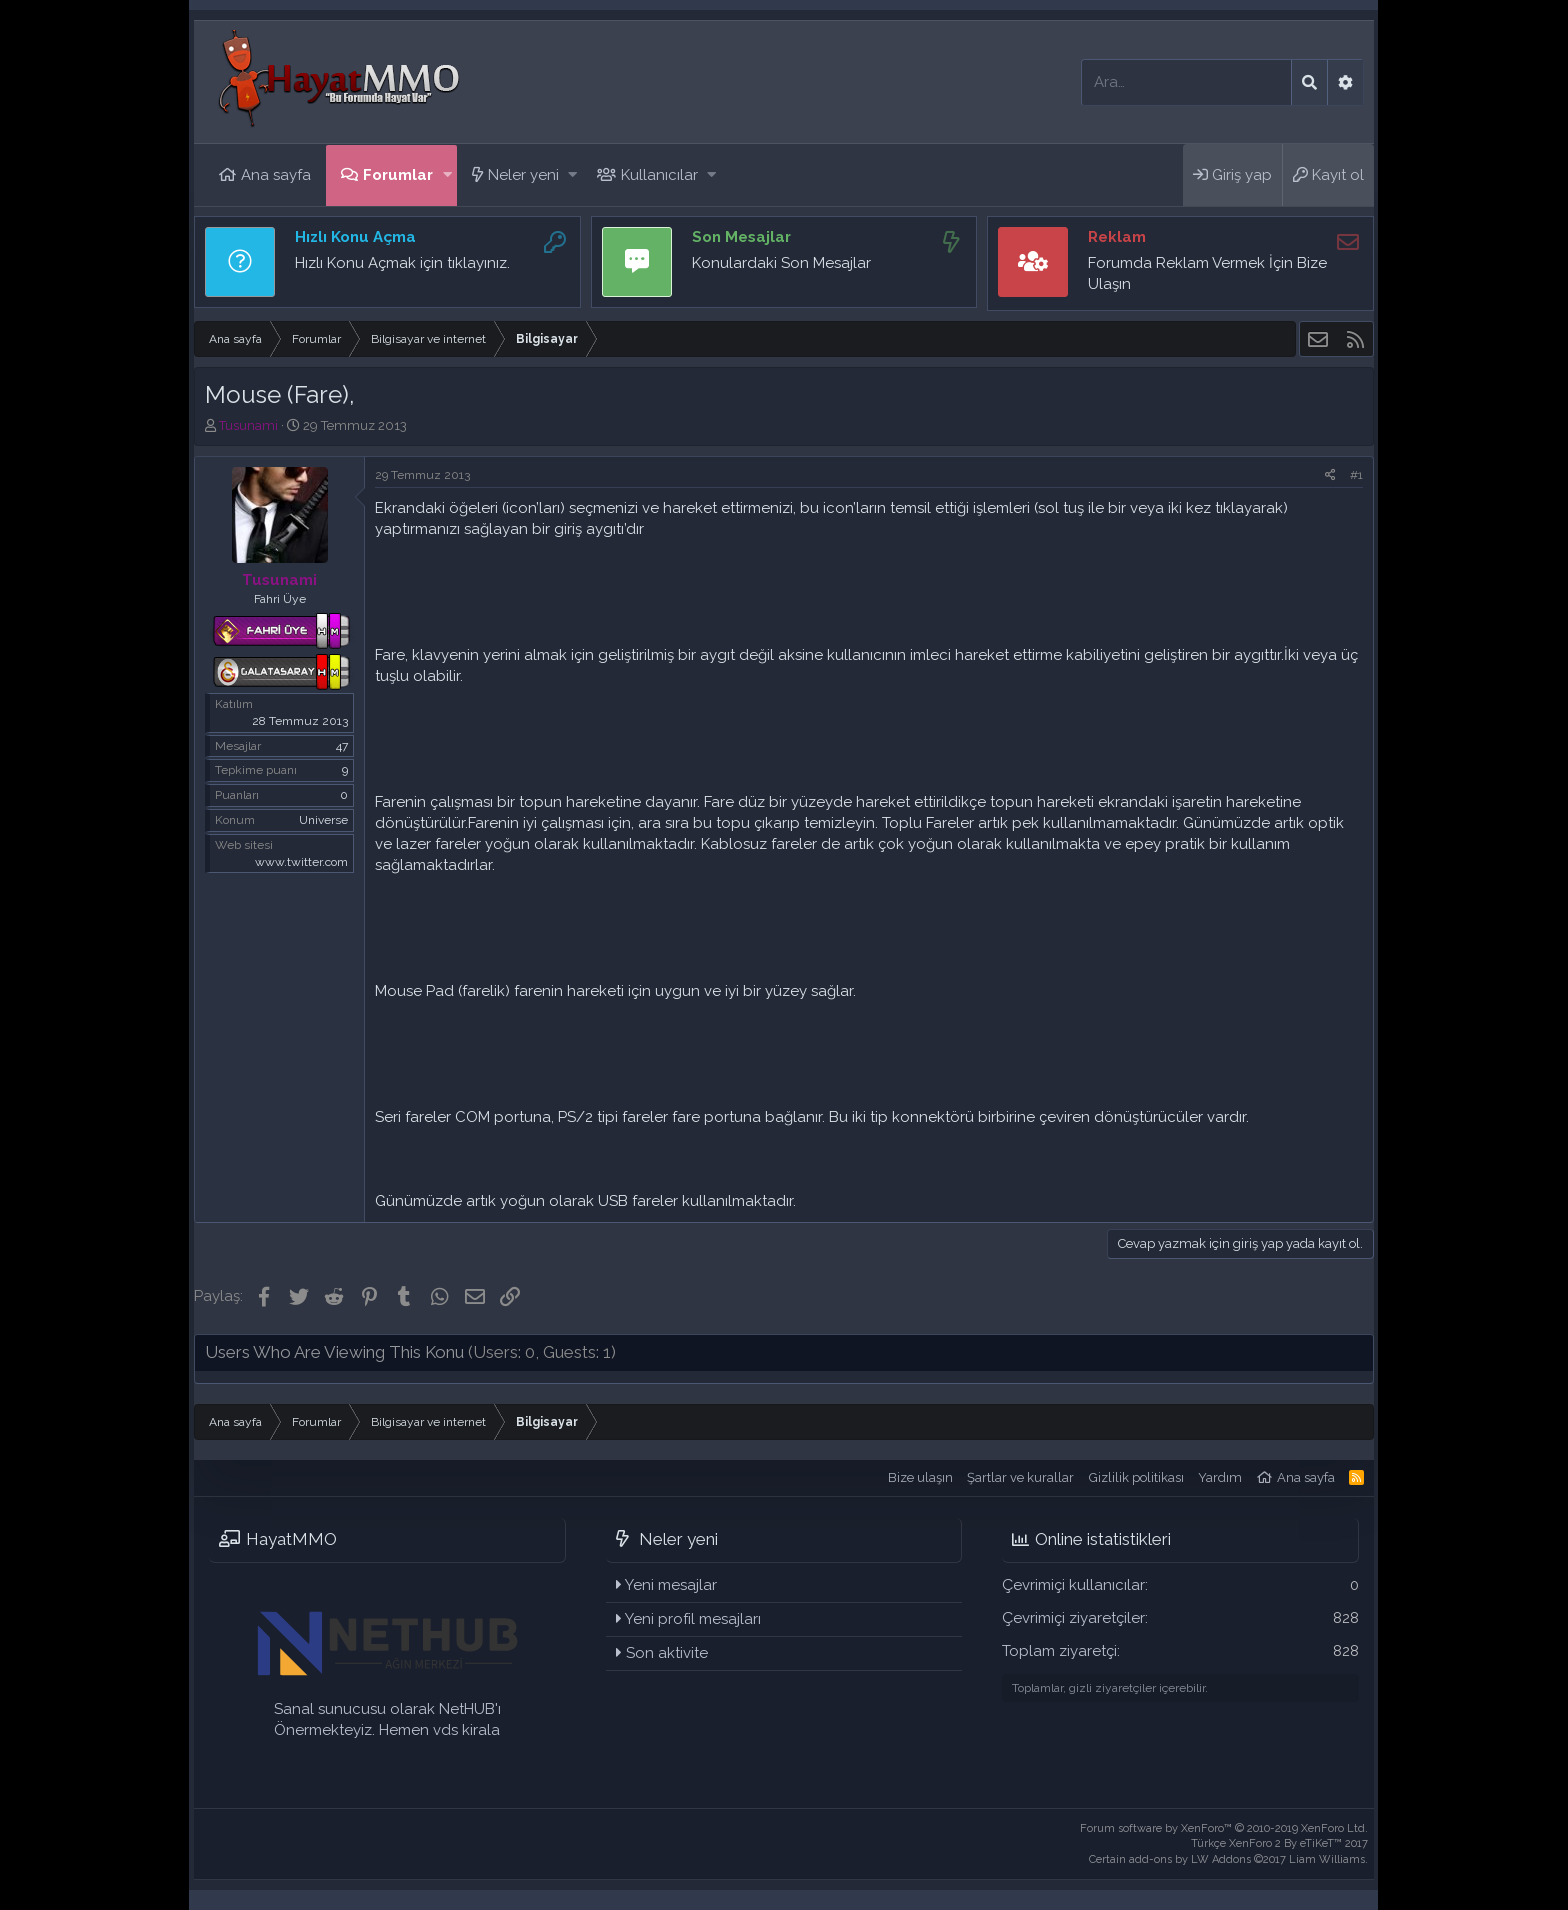 The width and height of the screenshot is (1568, 1910). What do you see at coordinates (398, 175) in the screenshot?
I see `Forumlar` at bounding box center [398, 175].